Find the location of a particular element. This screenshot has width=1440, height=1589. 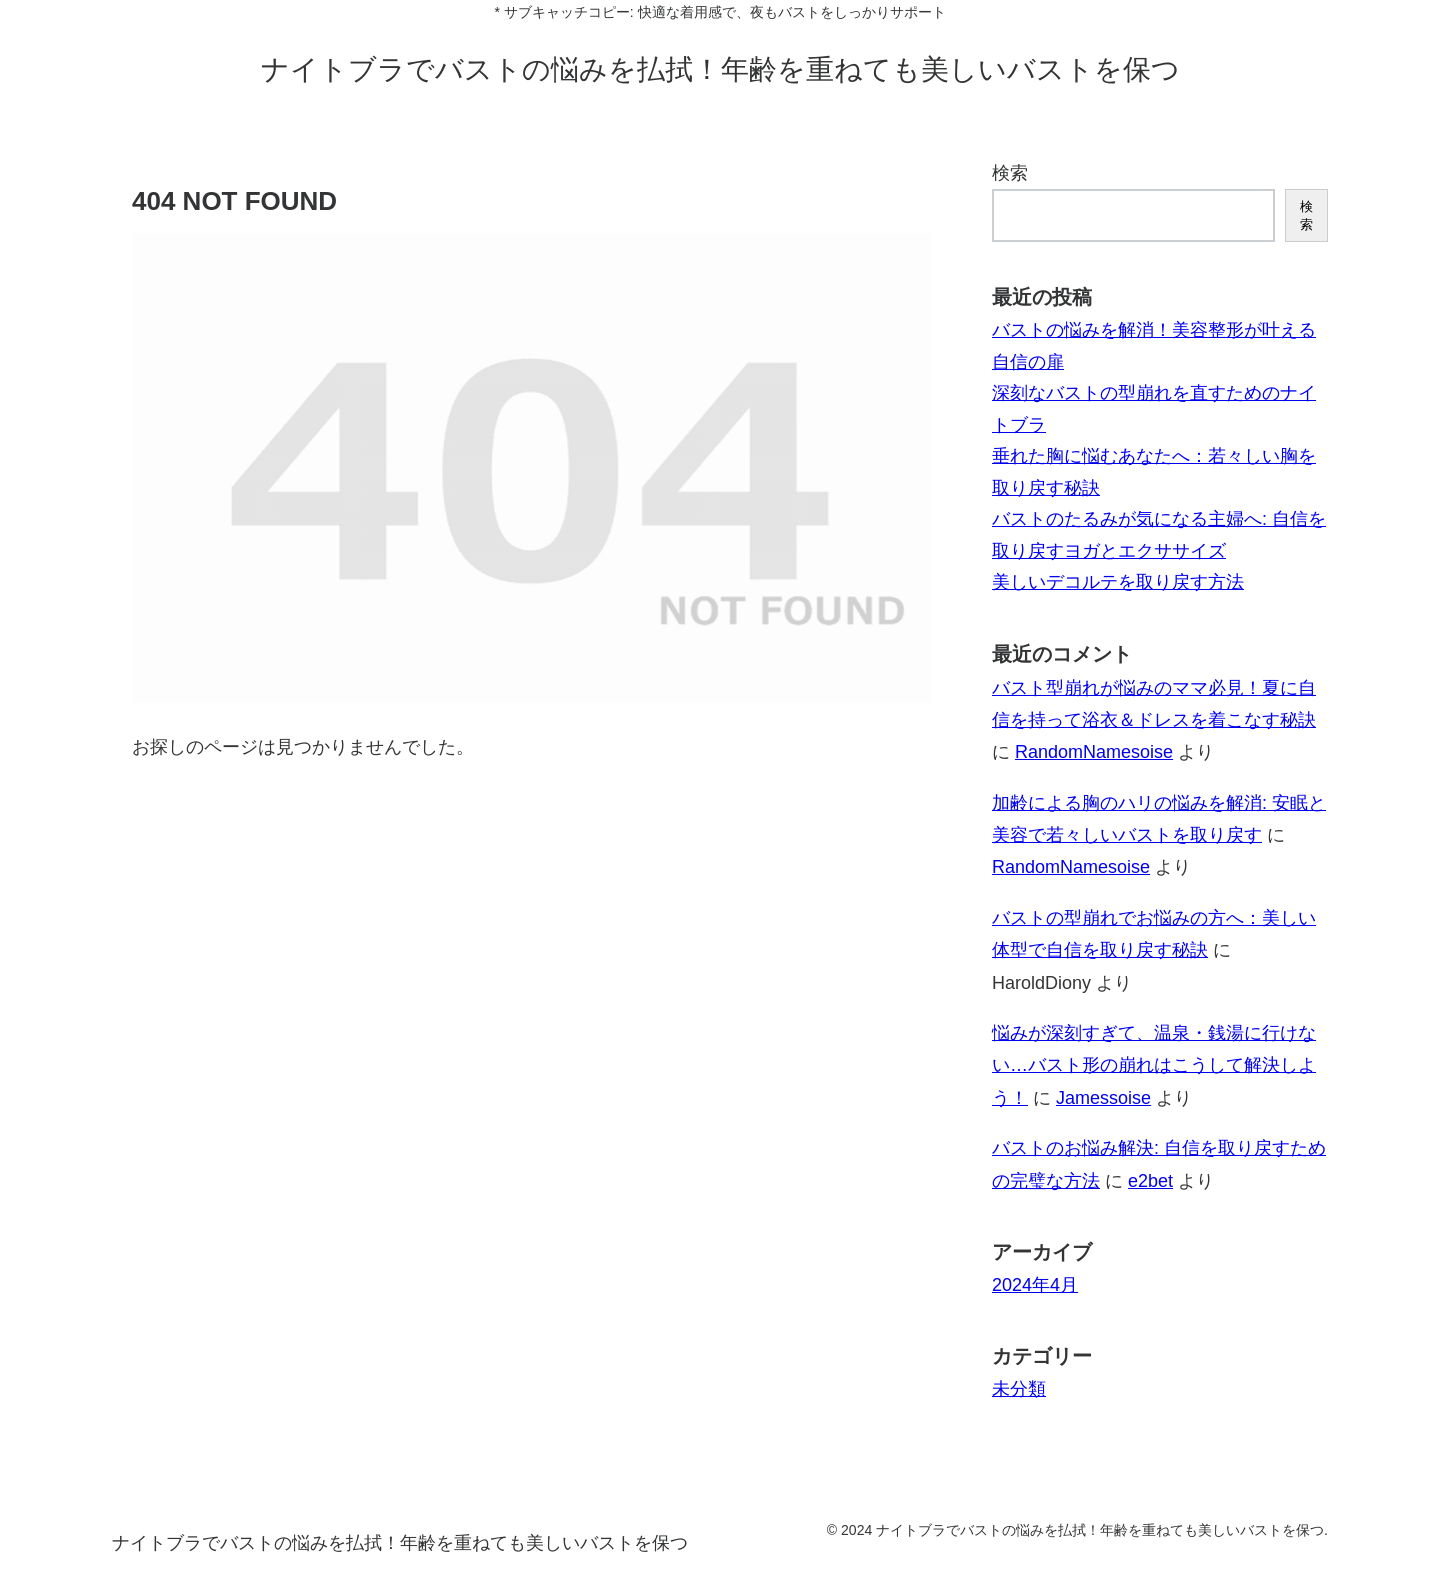

2024年4月 is located at coordinates (1035, 1285).